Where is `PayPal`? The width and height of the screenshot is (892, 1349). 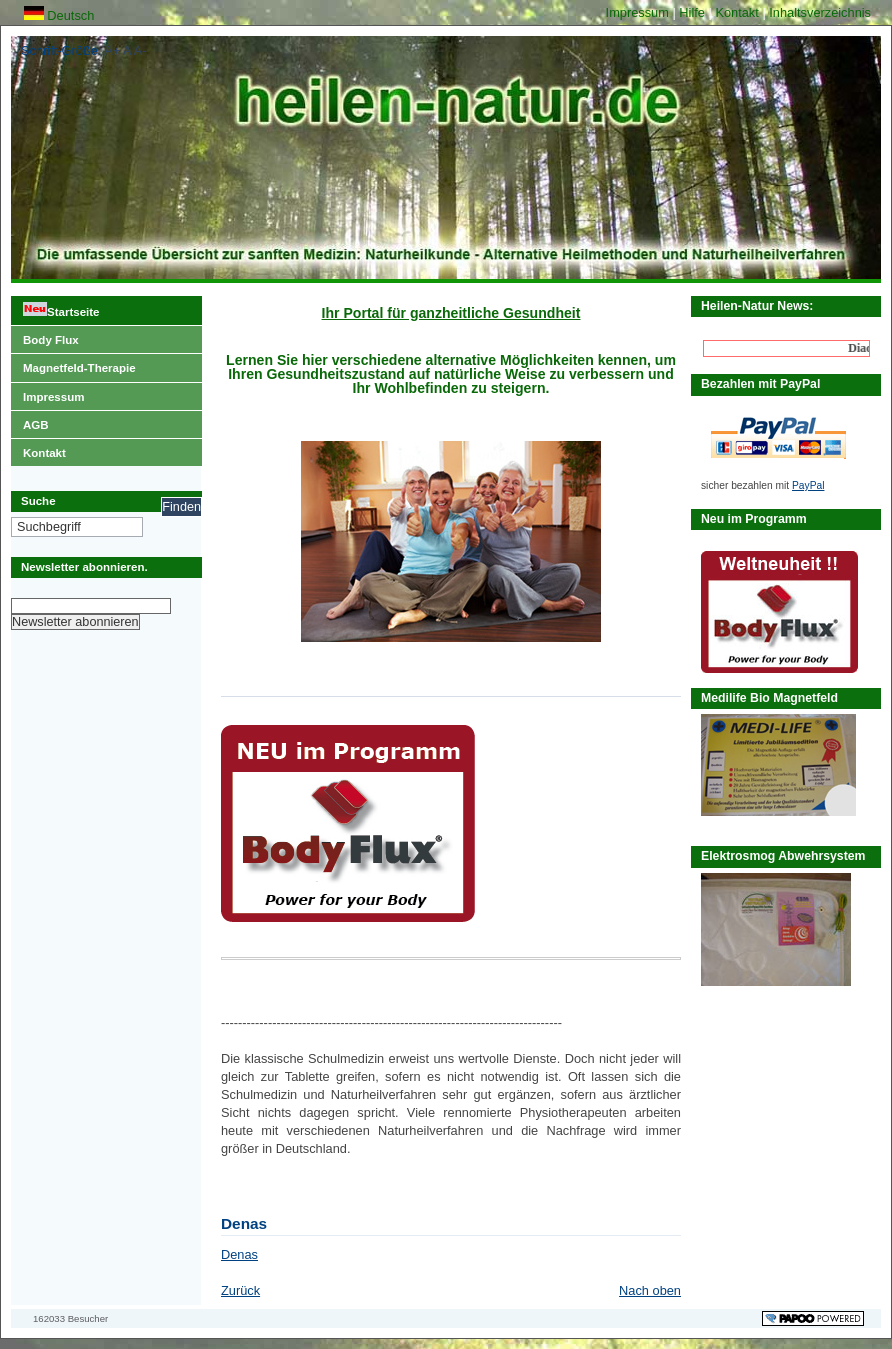 PayPal is located at coordinates (808, 485).